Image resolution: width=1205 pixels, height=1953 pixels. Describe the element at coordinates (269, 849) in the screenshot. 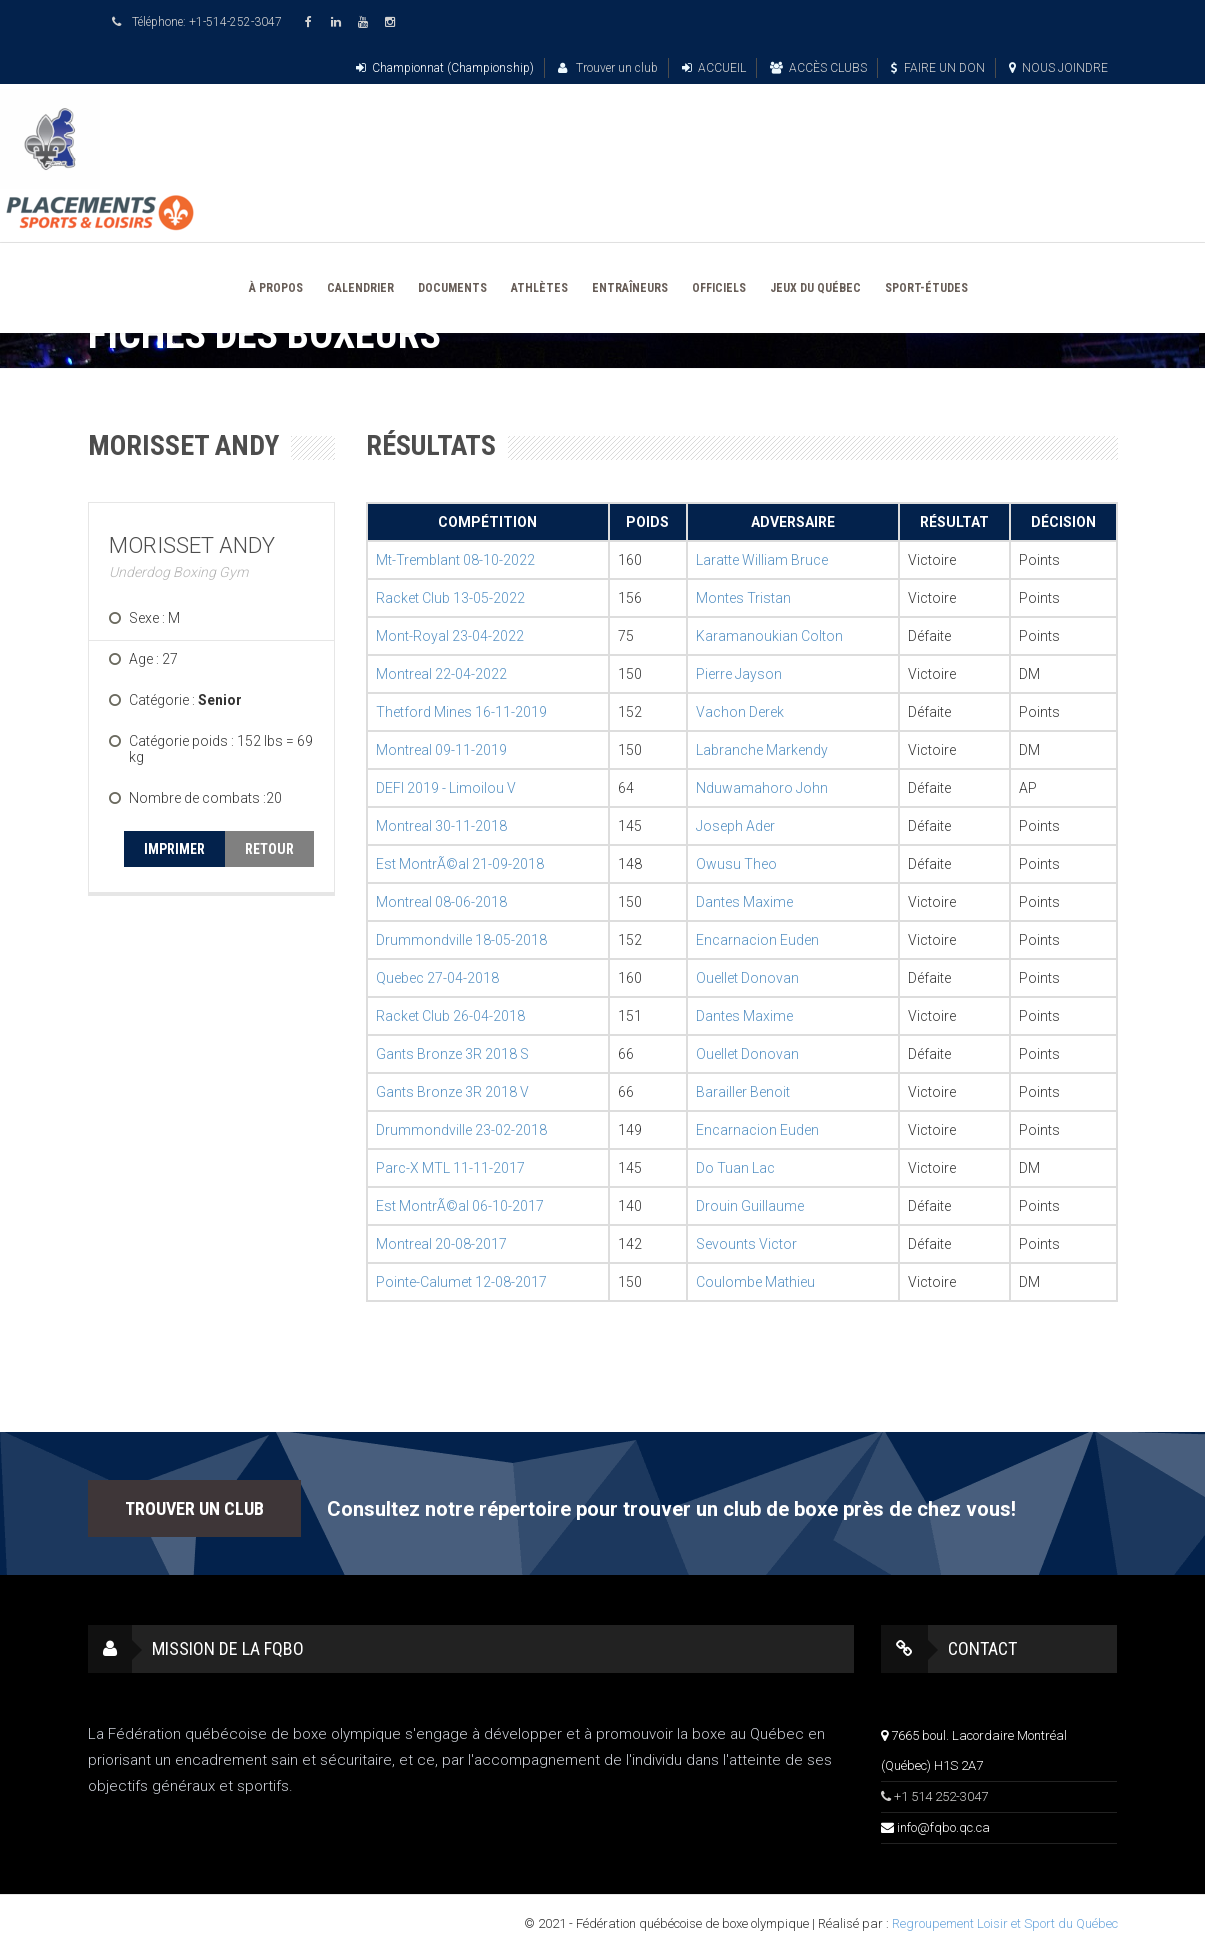

I see `RETOUR` at that location.